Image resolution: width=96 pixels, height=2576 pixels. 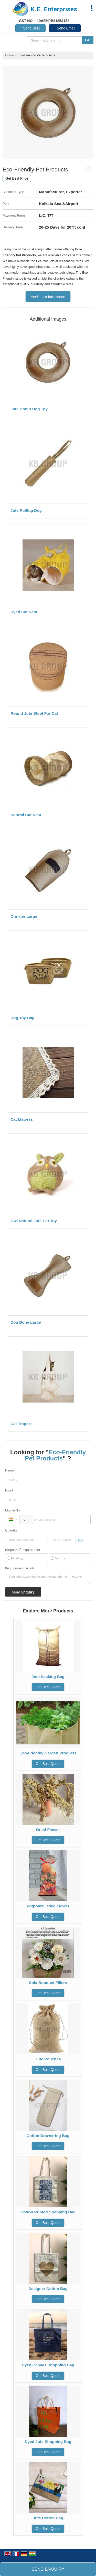 What do you see at coordinates (11, 1530) in the screenshot?
I see `Quantity` at bounding box center [11, 1530].